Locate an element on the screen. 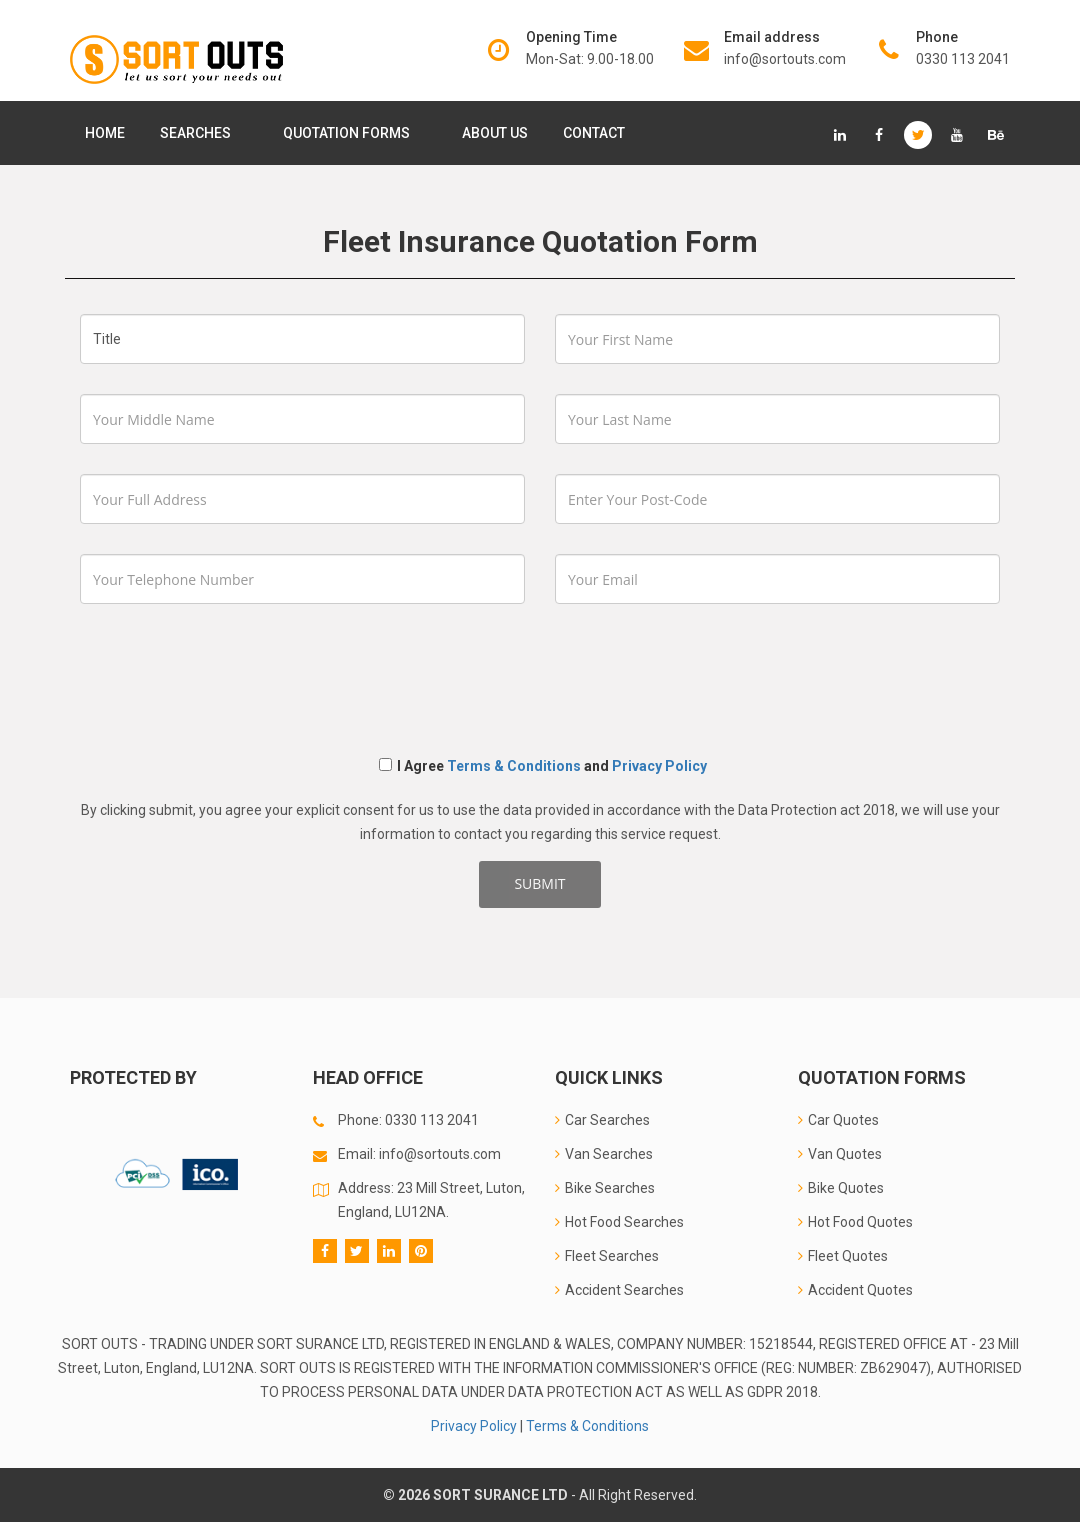  Terms & Conditions is located at coordinates (514, 766).